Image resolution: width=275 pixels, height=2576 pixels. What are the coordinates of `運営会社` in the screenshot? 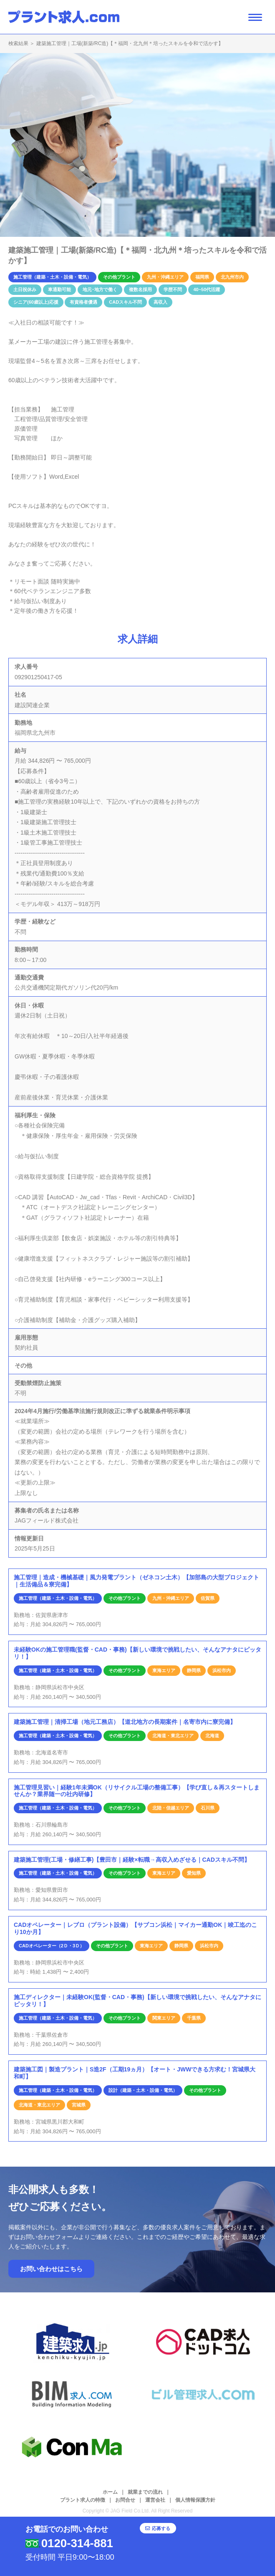 It's located at (155, 2500).